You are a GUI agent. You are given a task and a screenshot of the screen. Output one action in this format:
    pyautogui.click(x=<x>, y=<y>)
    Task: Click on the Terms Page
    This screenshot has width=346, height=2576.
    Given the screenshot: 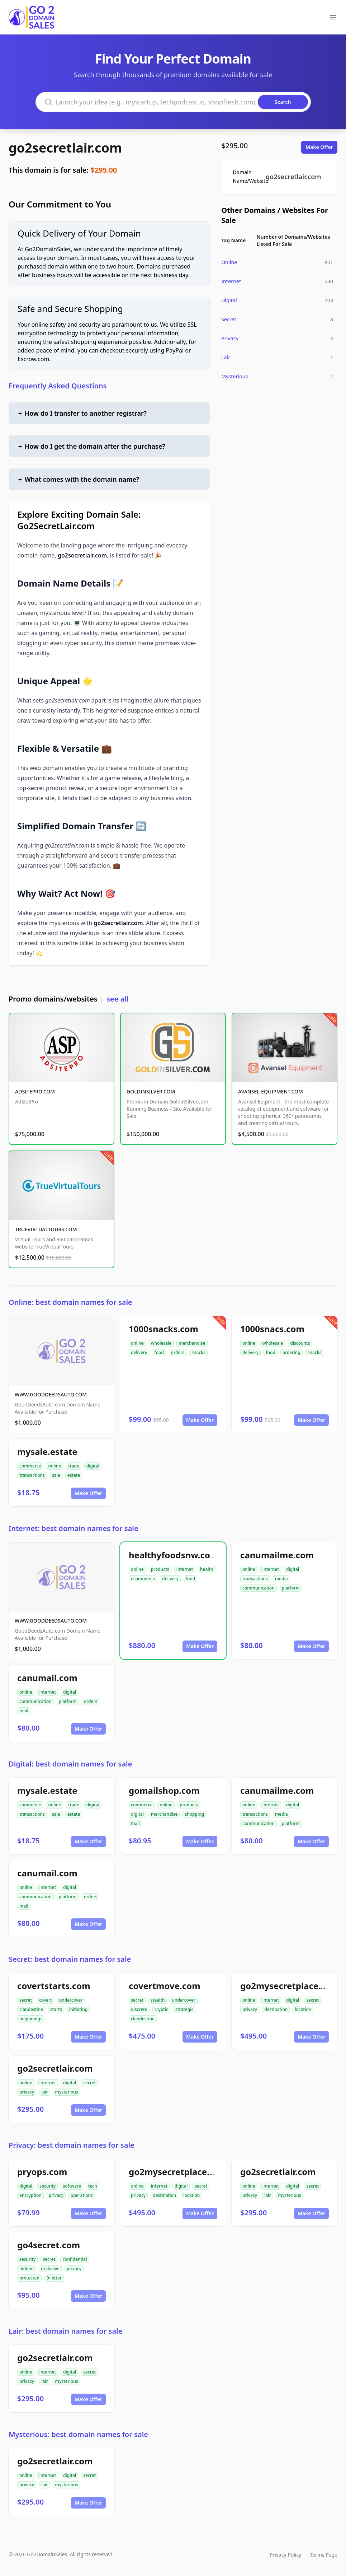 What is the action you would take?
    pyautogui.click(x=323, y=2554)
    